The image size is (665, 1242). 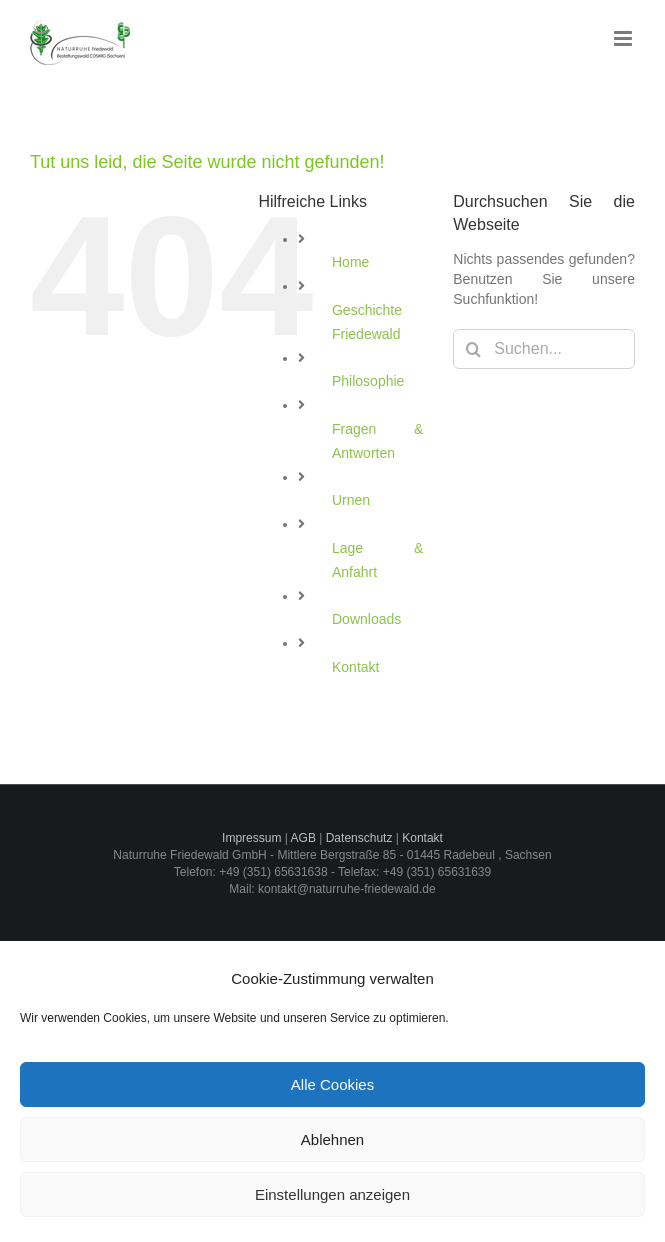 What do you see at coordinates (368, 381) in the screenshot?
I see `Philosophie` at bounding box center [368, 381].